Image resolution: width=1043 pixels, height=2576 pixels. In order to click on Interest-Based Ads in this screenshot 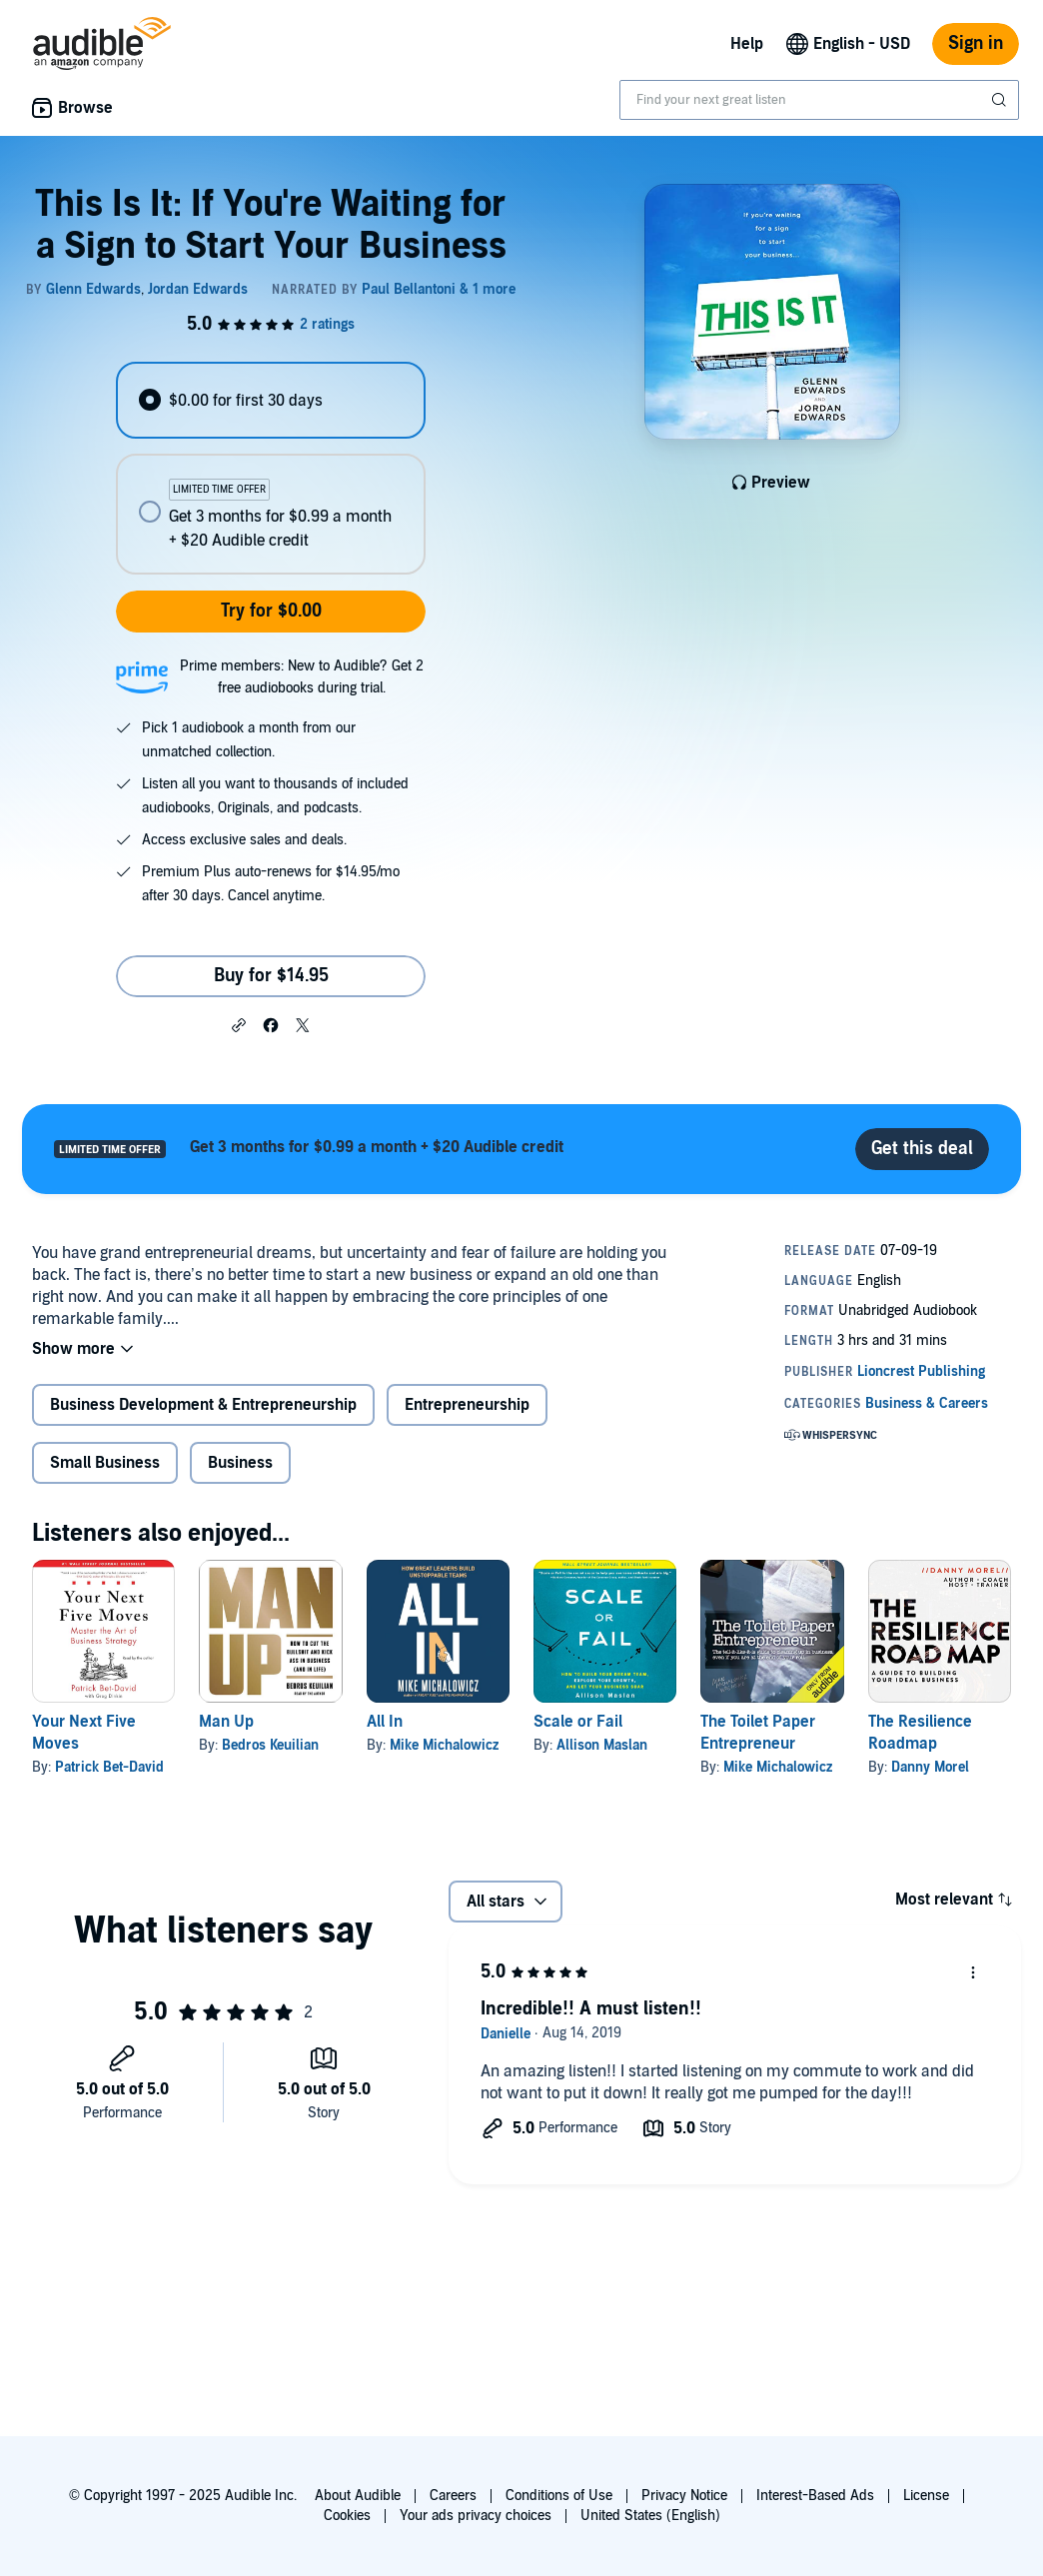, I will do `click(815, 2495)`.